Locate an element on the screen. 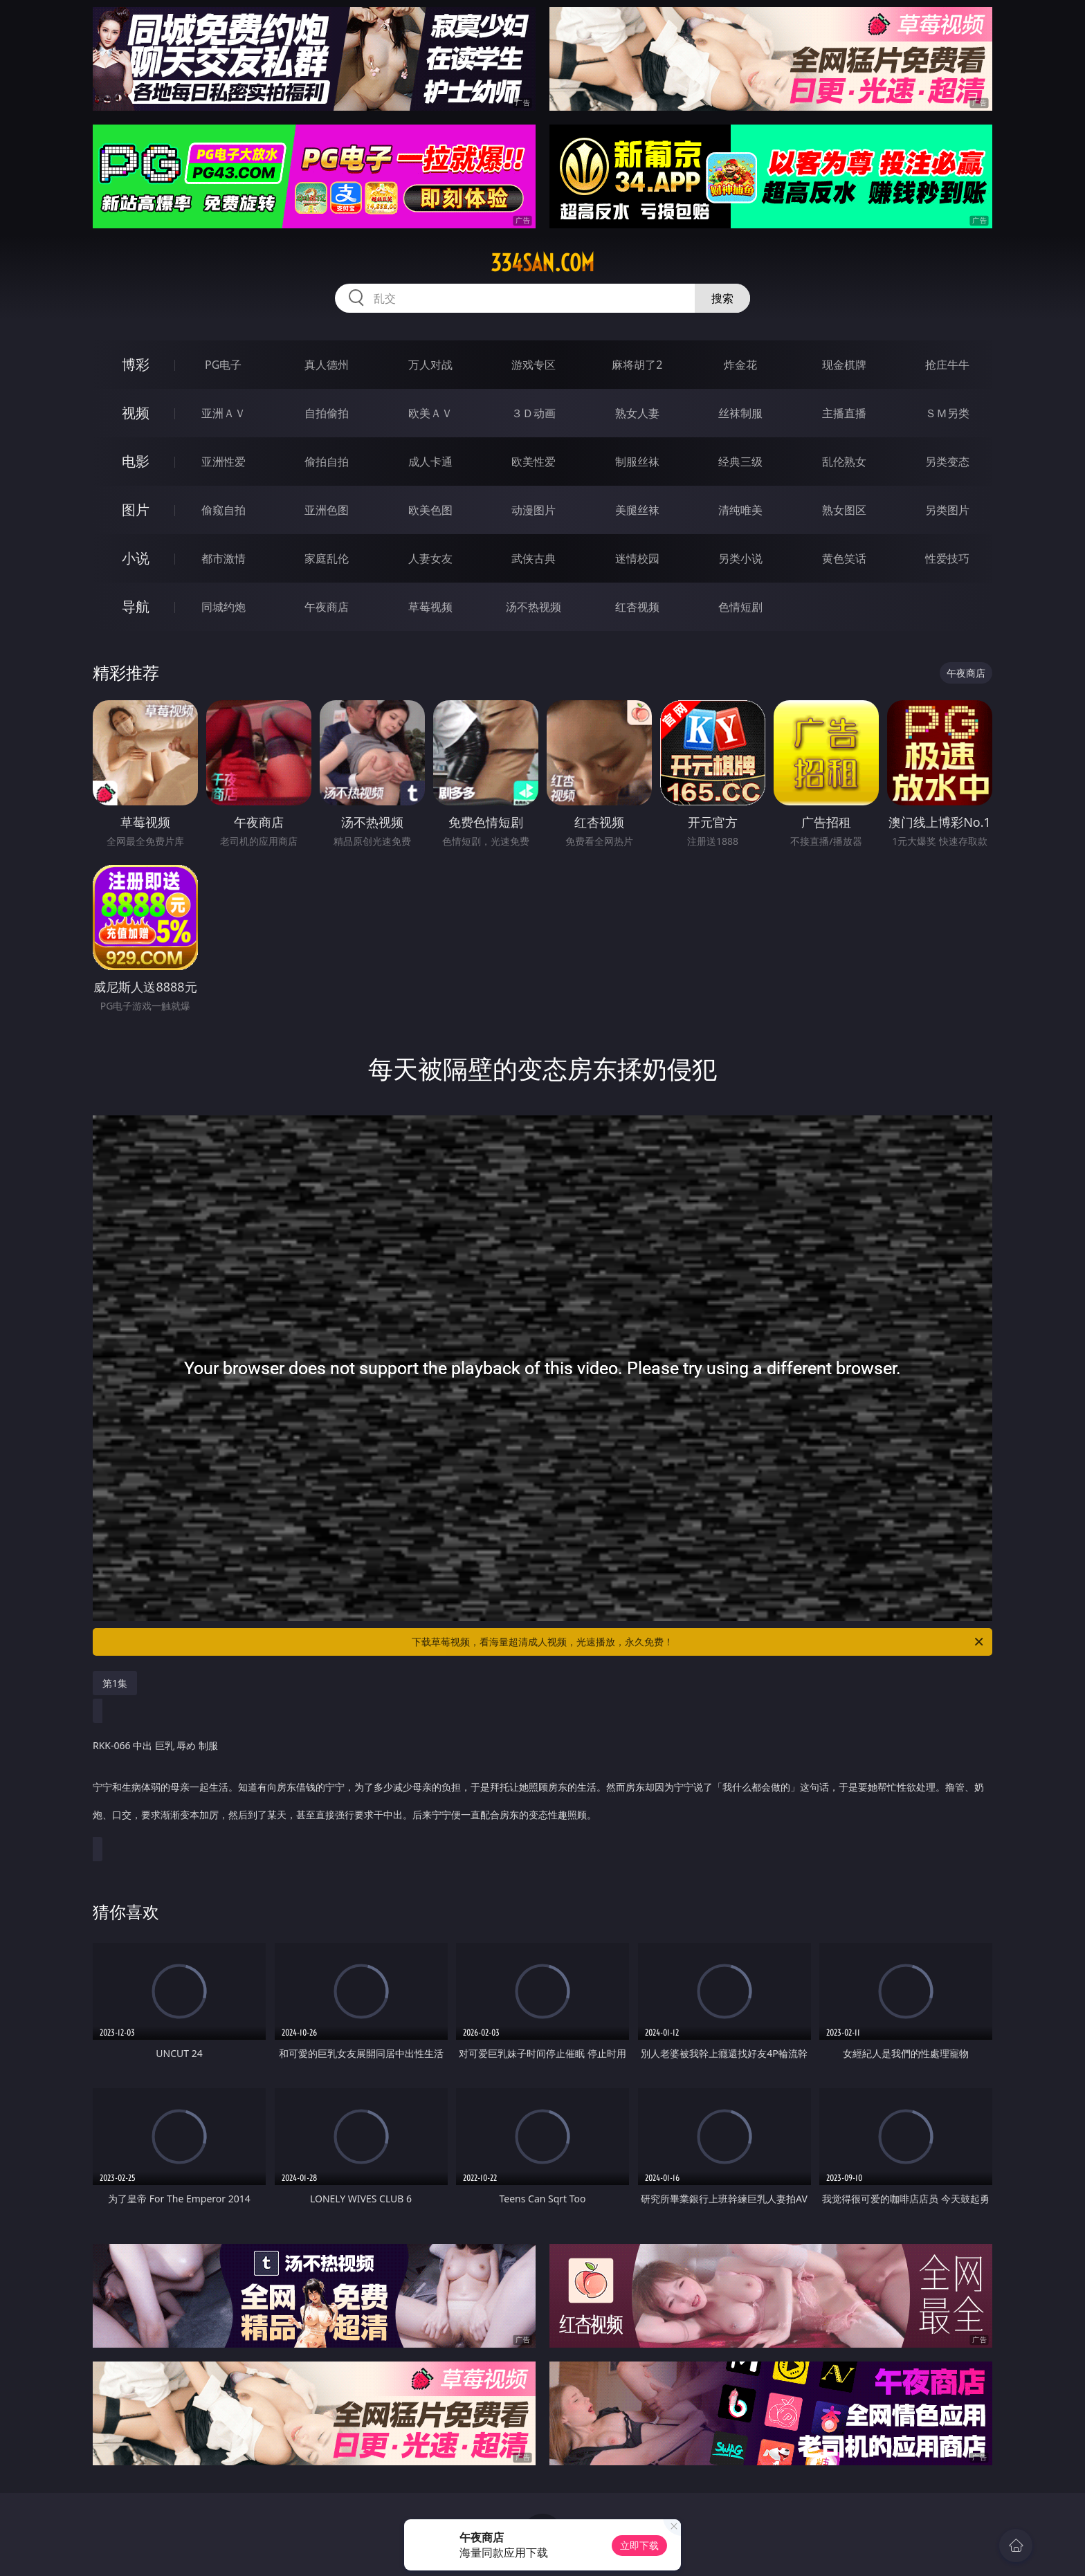 Image resolution: width=1085 pixels, height=2576 pixels. 第1集 is located at coordinates (114, 1683).